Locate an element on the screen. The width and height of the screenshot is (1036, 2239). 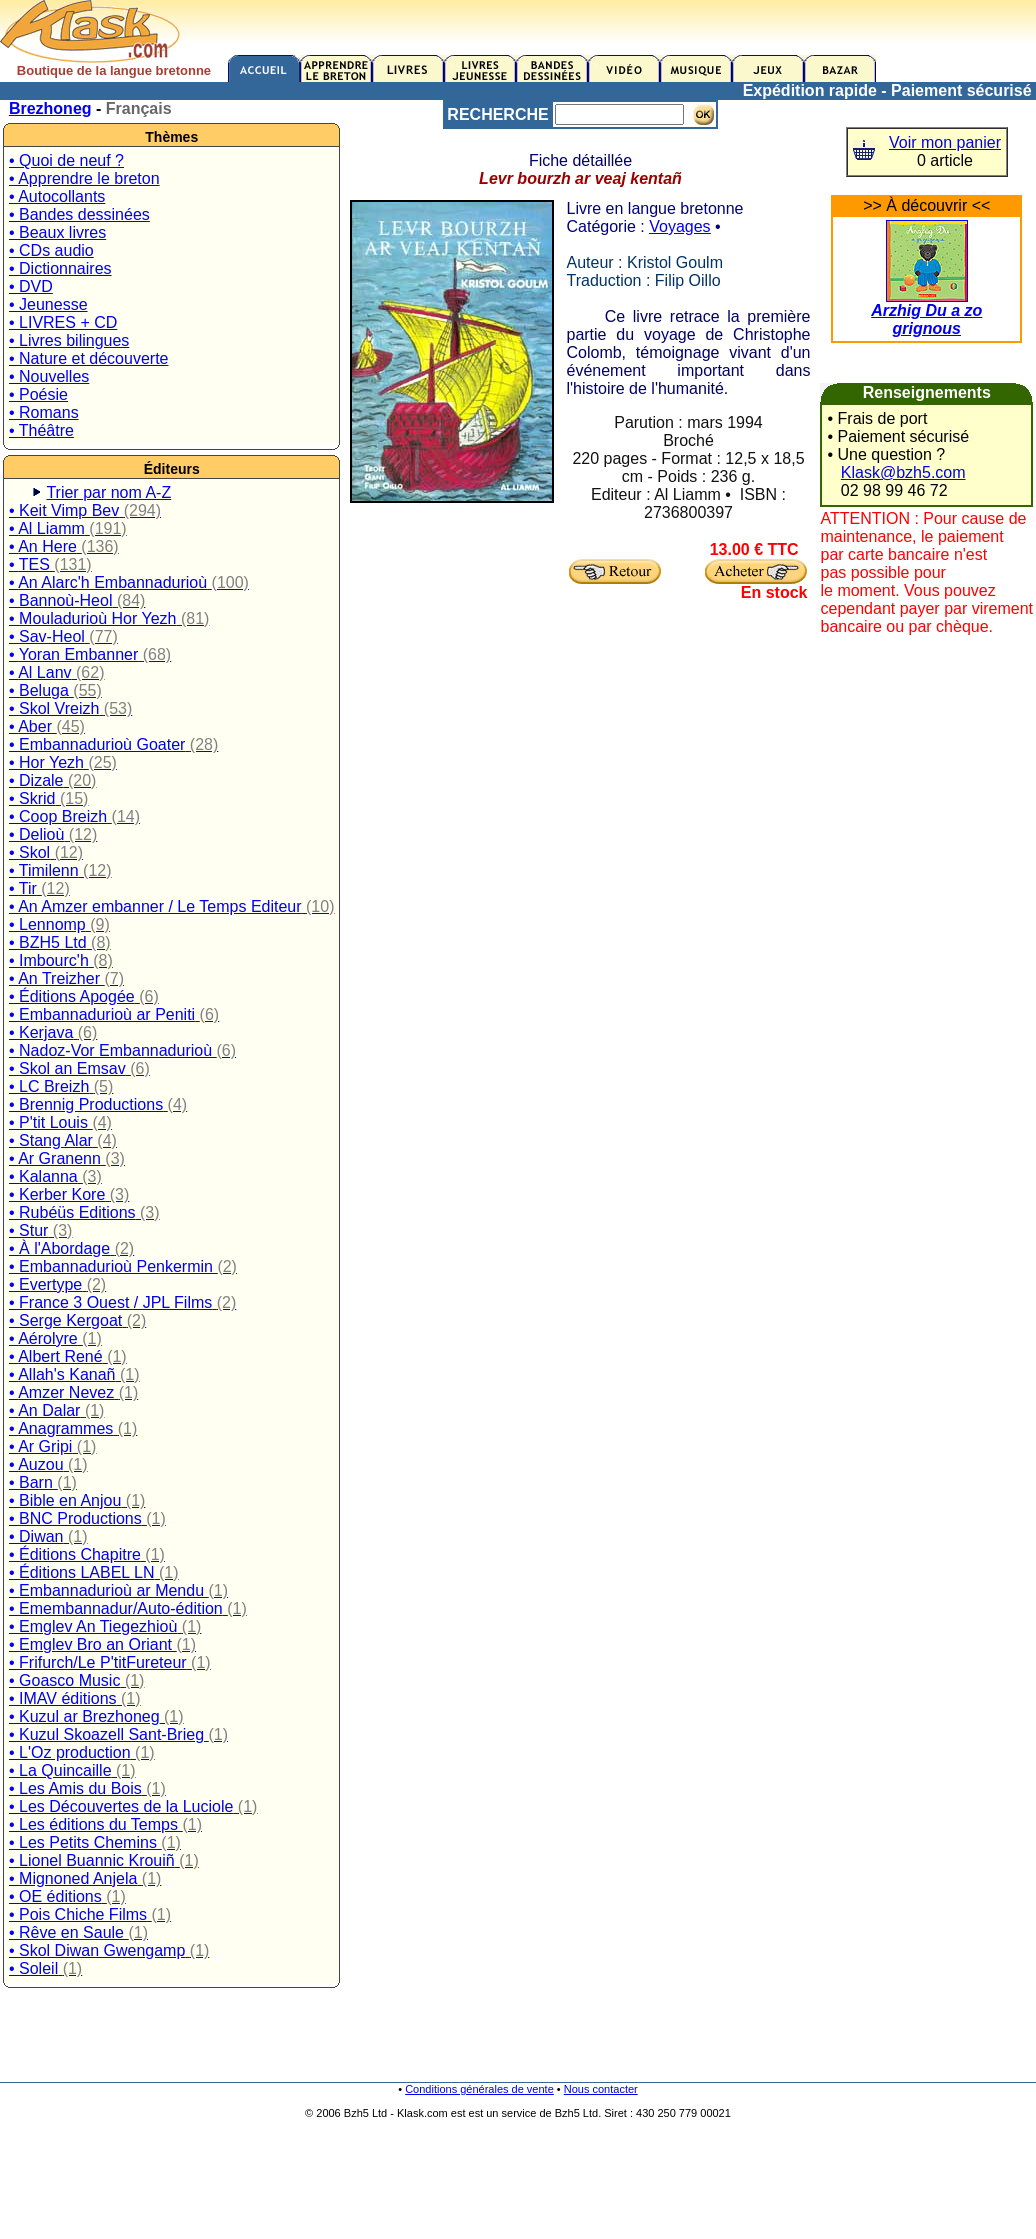
• Livres bilingues is located at coordinates (69, 340).